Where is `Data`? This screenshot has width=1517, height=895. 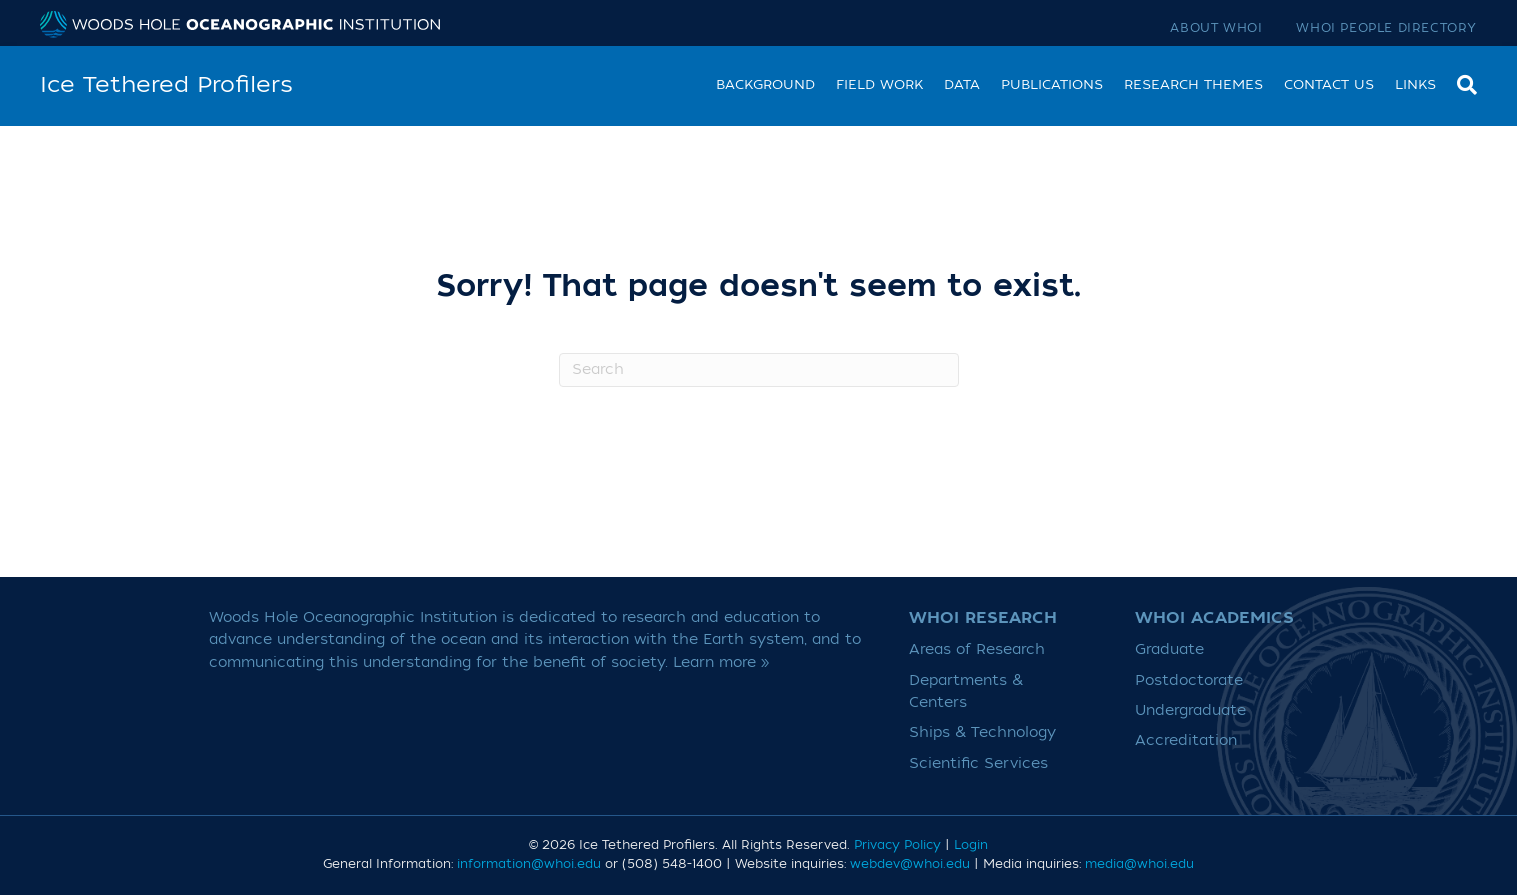 Data is located at coordinates (962, 84).